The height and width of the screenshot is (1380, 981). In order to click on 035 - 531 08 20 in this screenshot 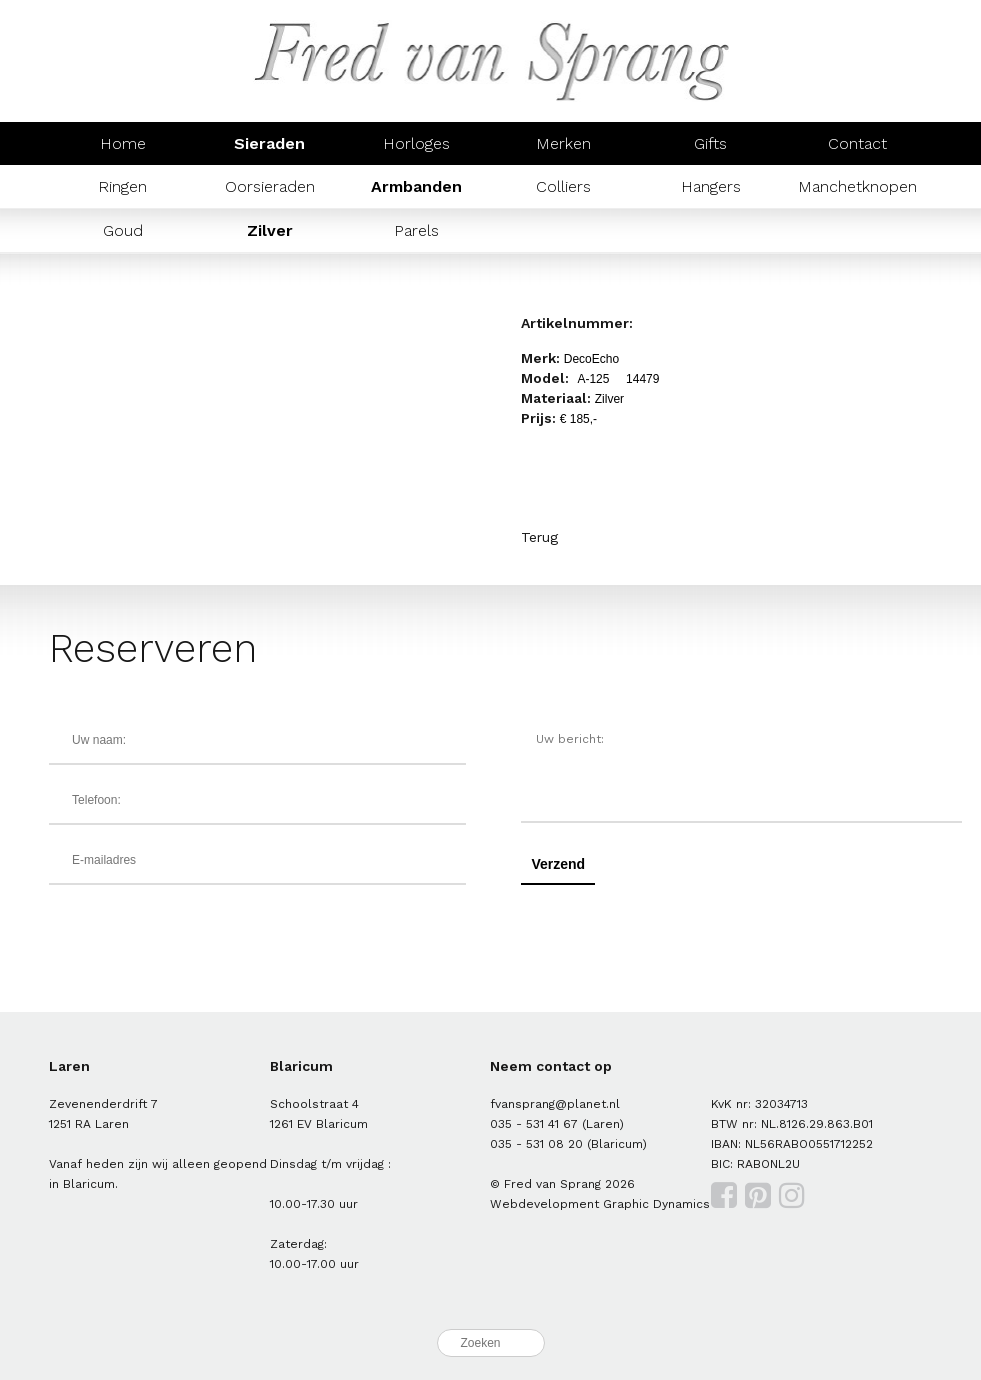, I will do `click(536, 1144)`.